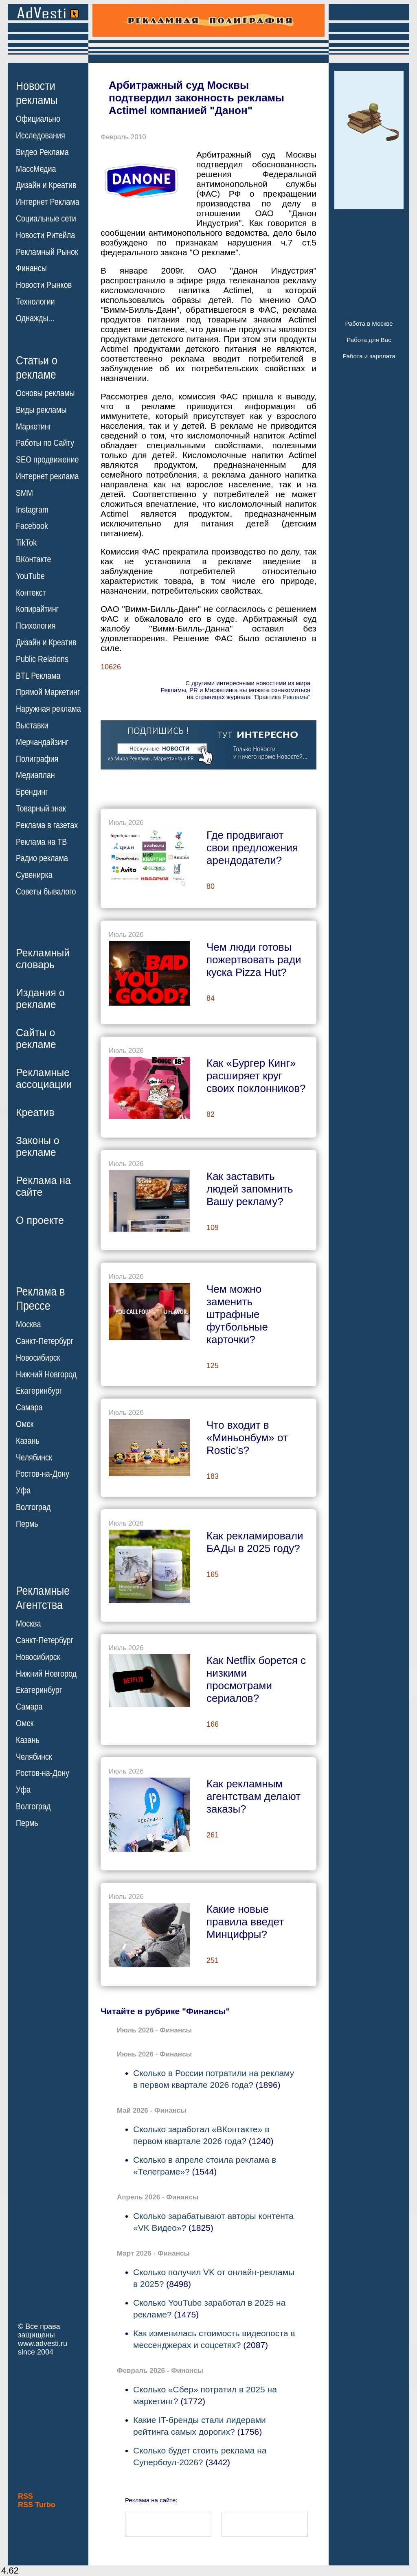 This screenshot has height=2576, width=417. I want to click on Новосибирск, so click(38, 1358).